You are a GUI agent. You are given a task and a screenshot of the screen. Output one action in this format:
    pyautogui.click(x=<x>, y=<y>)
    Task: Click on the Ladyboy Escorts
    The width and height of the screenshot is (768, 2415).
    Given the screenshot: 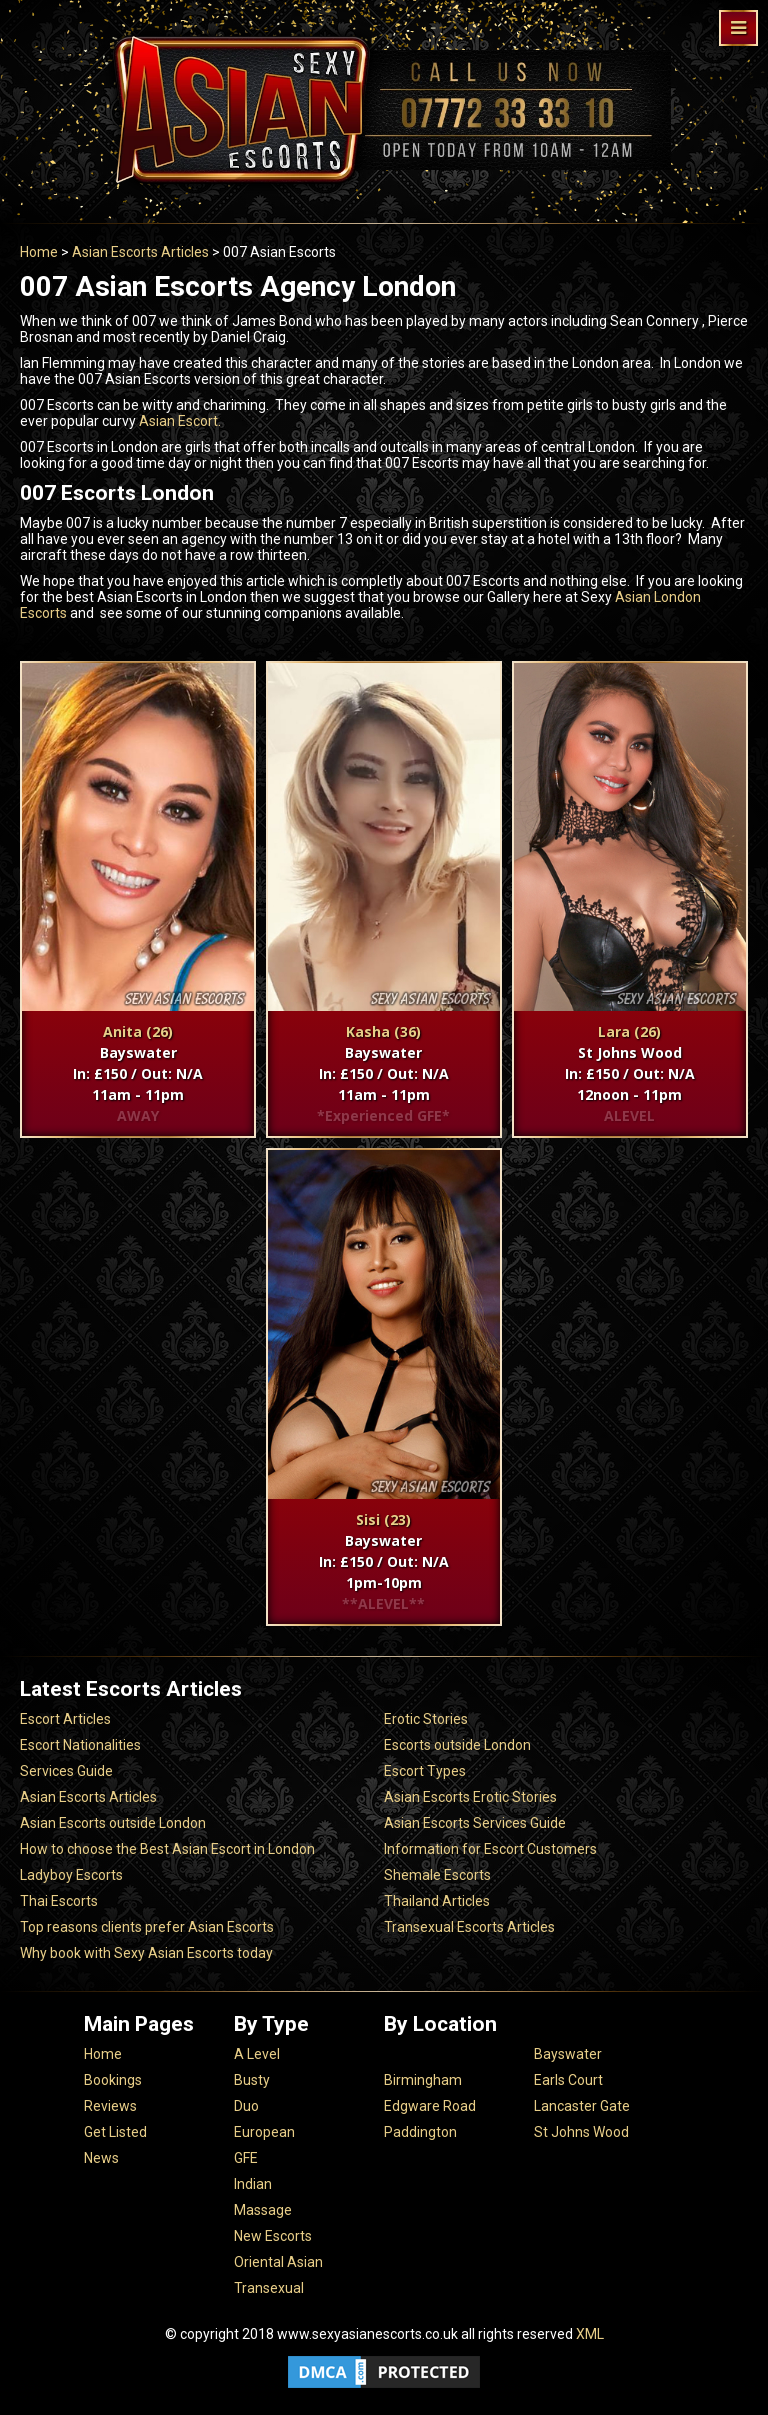 What is the action you would take?
    pyautogui.click(x=71, y=1875)
    